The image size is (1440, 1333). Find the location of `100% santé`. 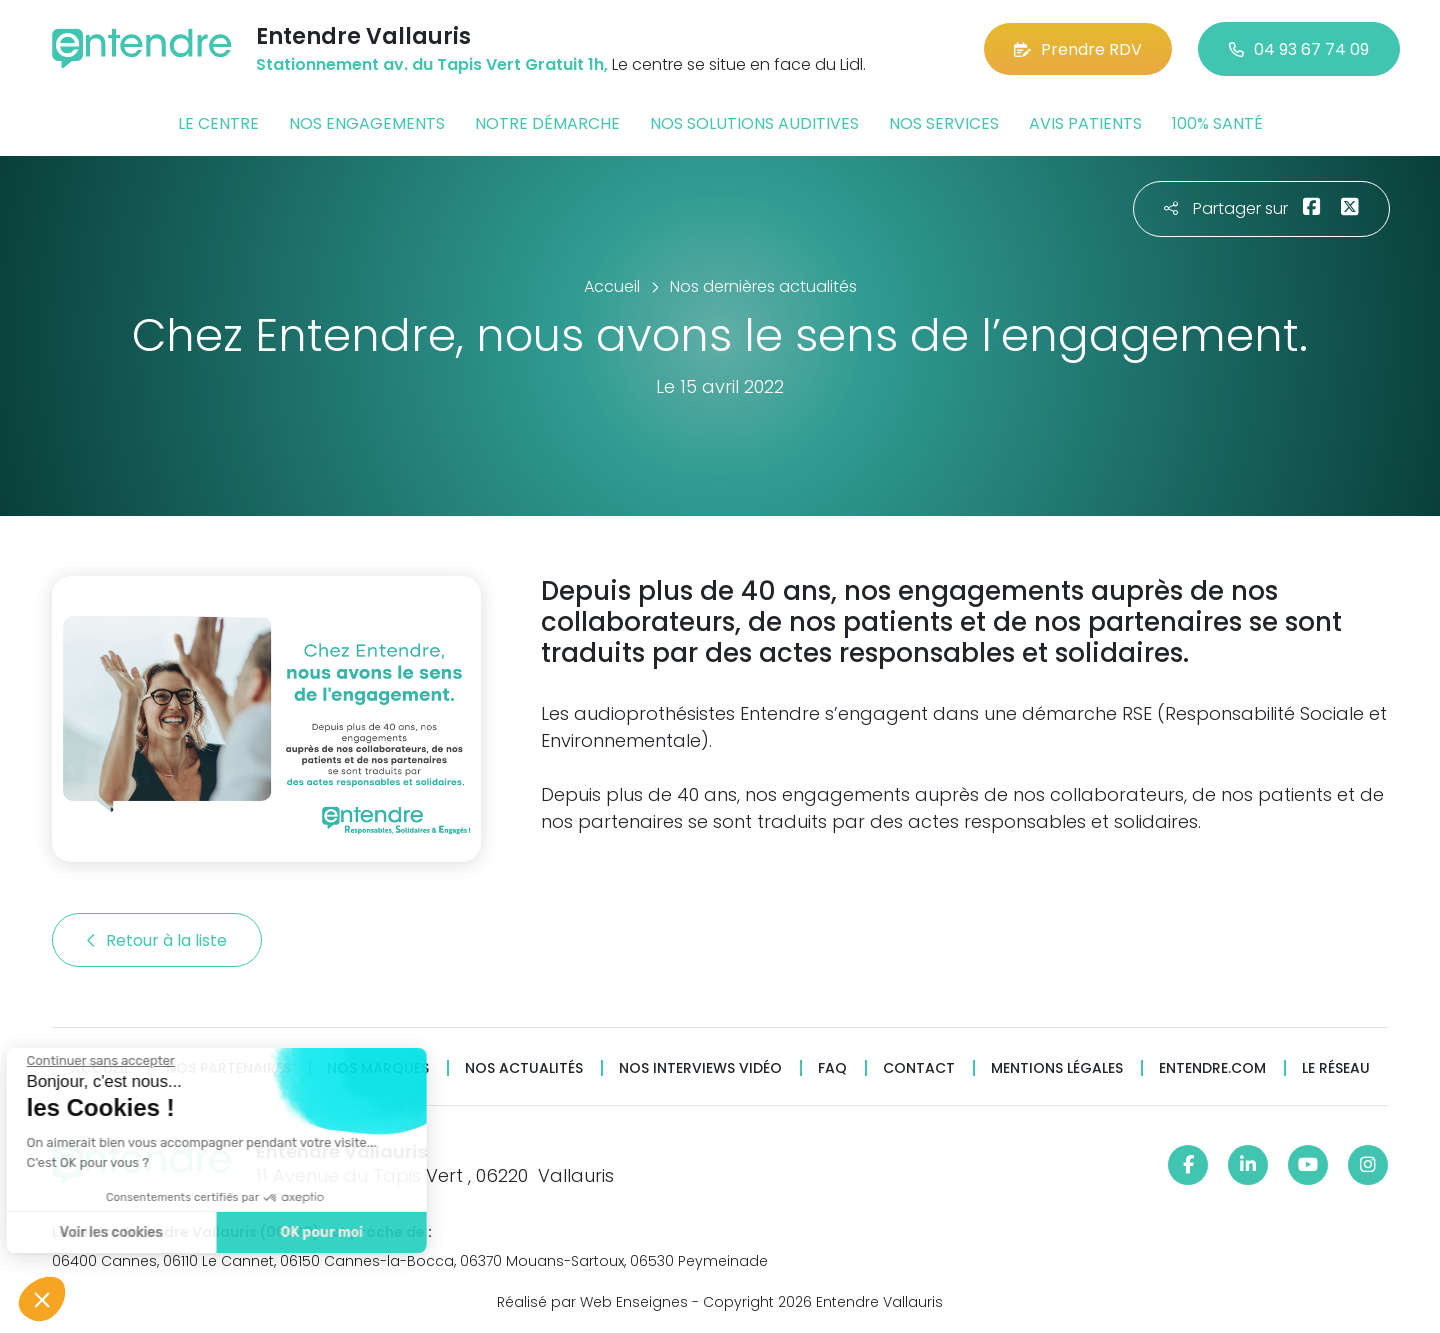

100% santé is located at coordinates (1217, 123).